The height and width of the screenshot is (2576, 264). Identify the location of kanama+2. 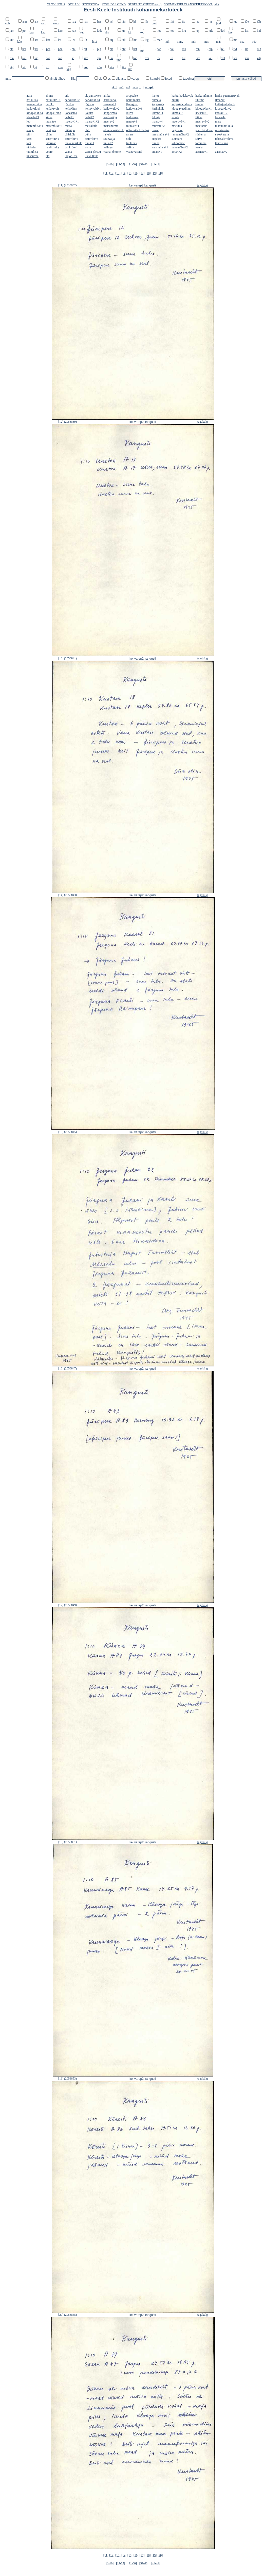
(109, 104).